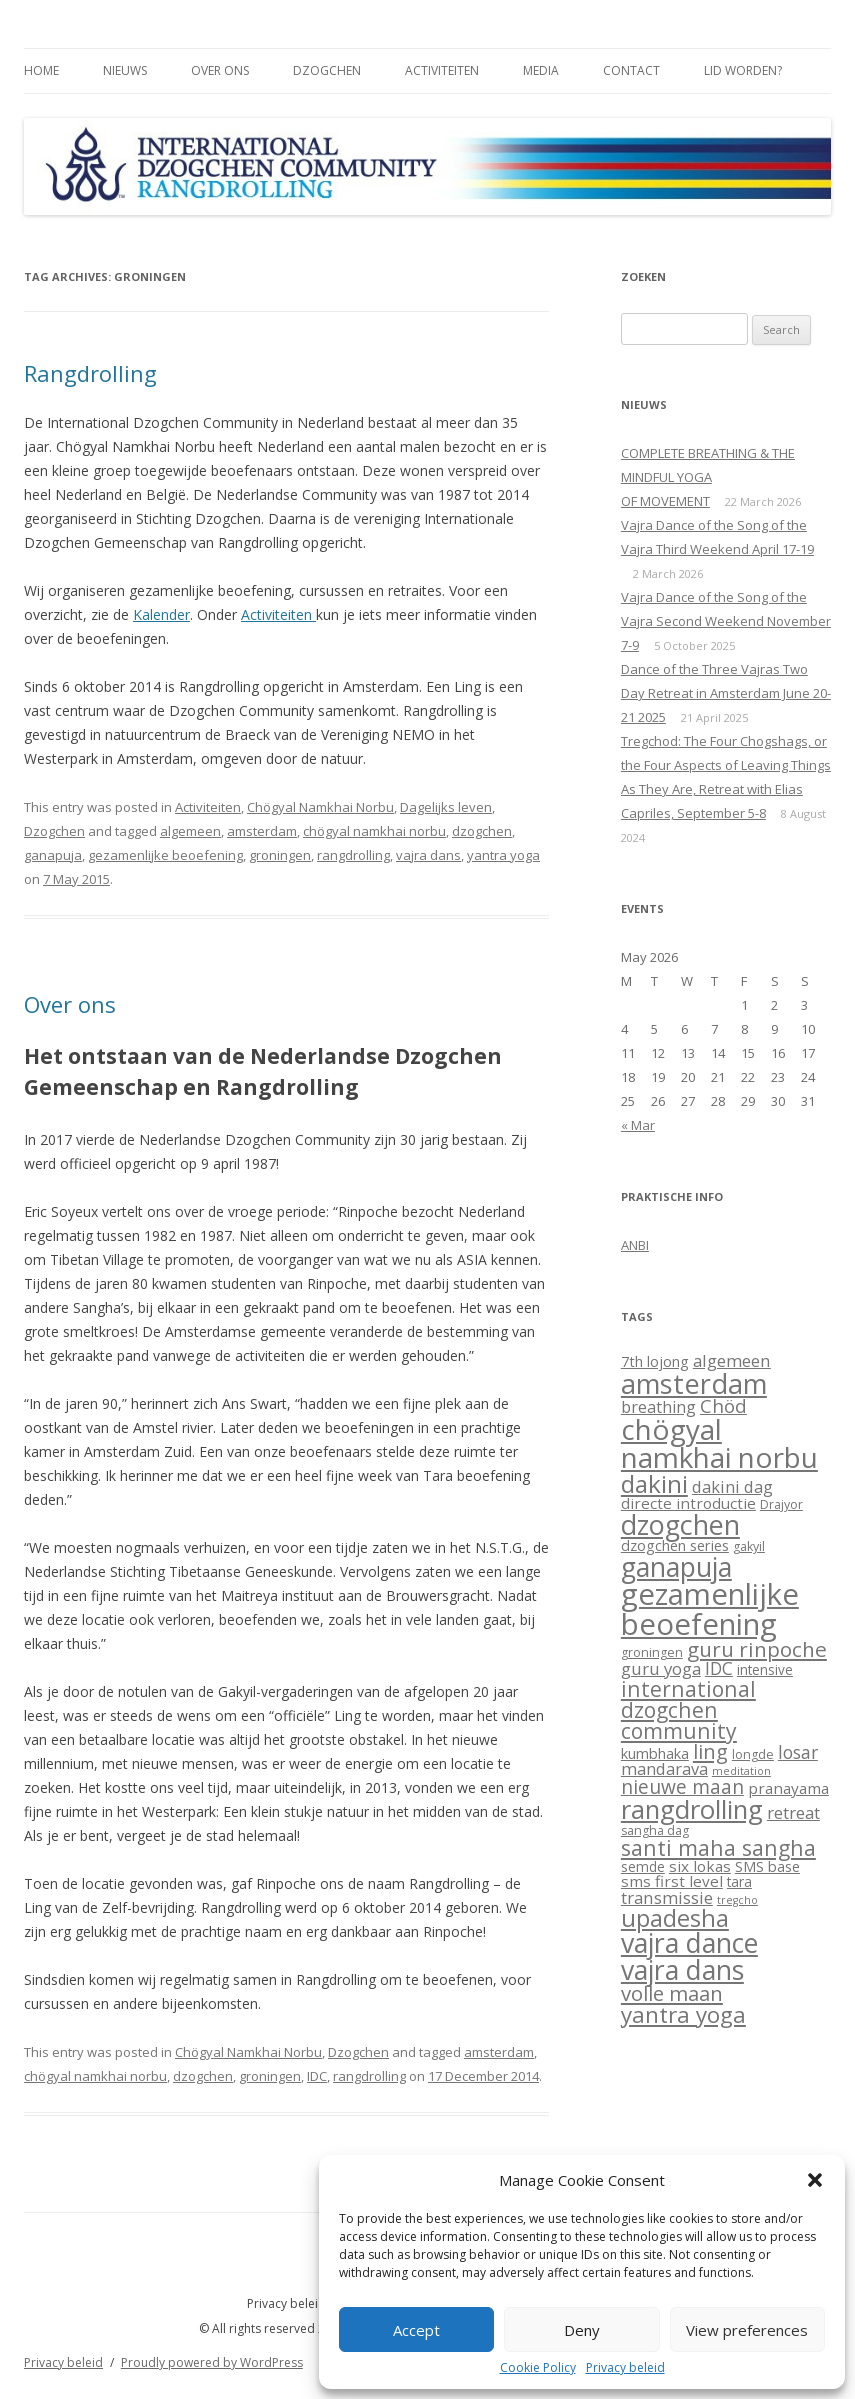 Image resolution: width=855 pixels, height=2399 pixels. I want to click on sms first level [sms first level (5 items)], so click(672, 1881).